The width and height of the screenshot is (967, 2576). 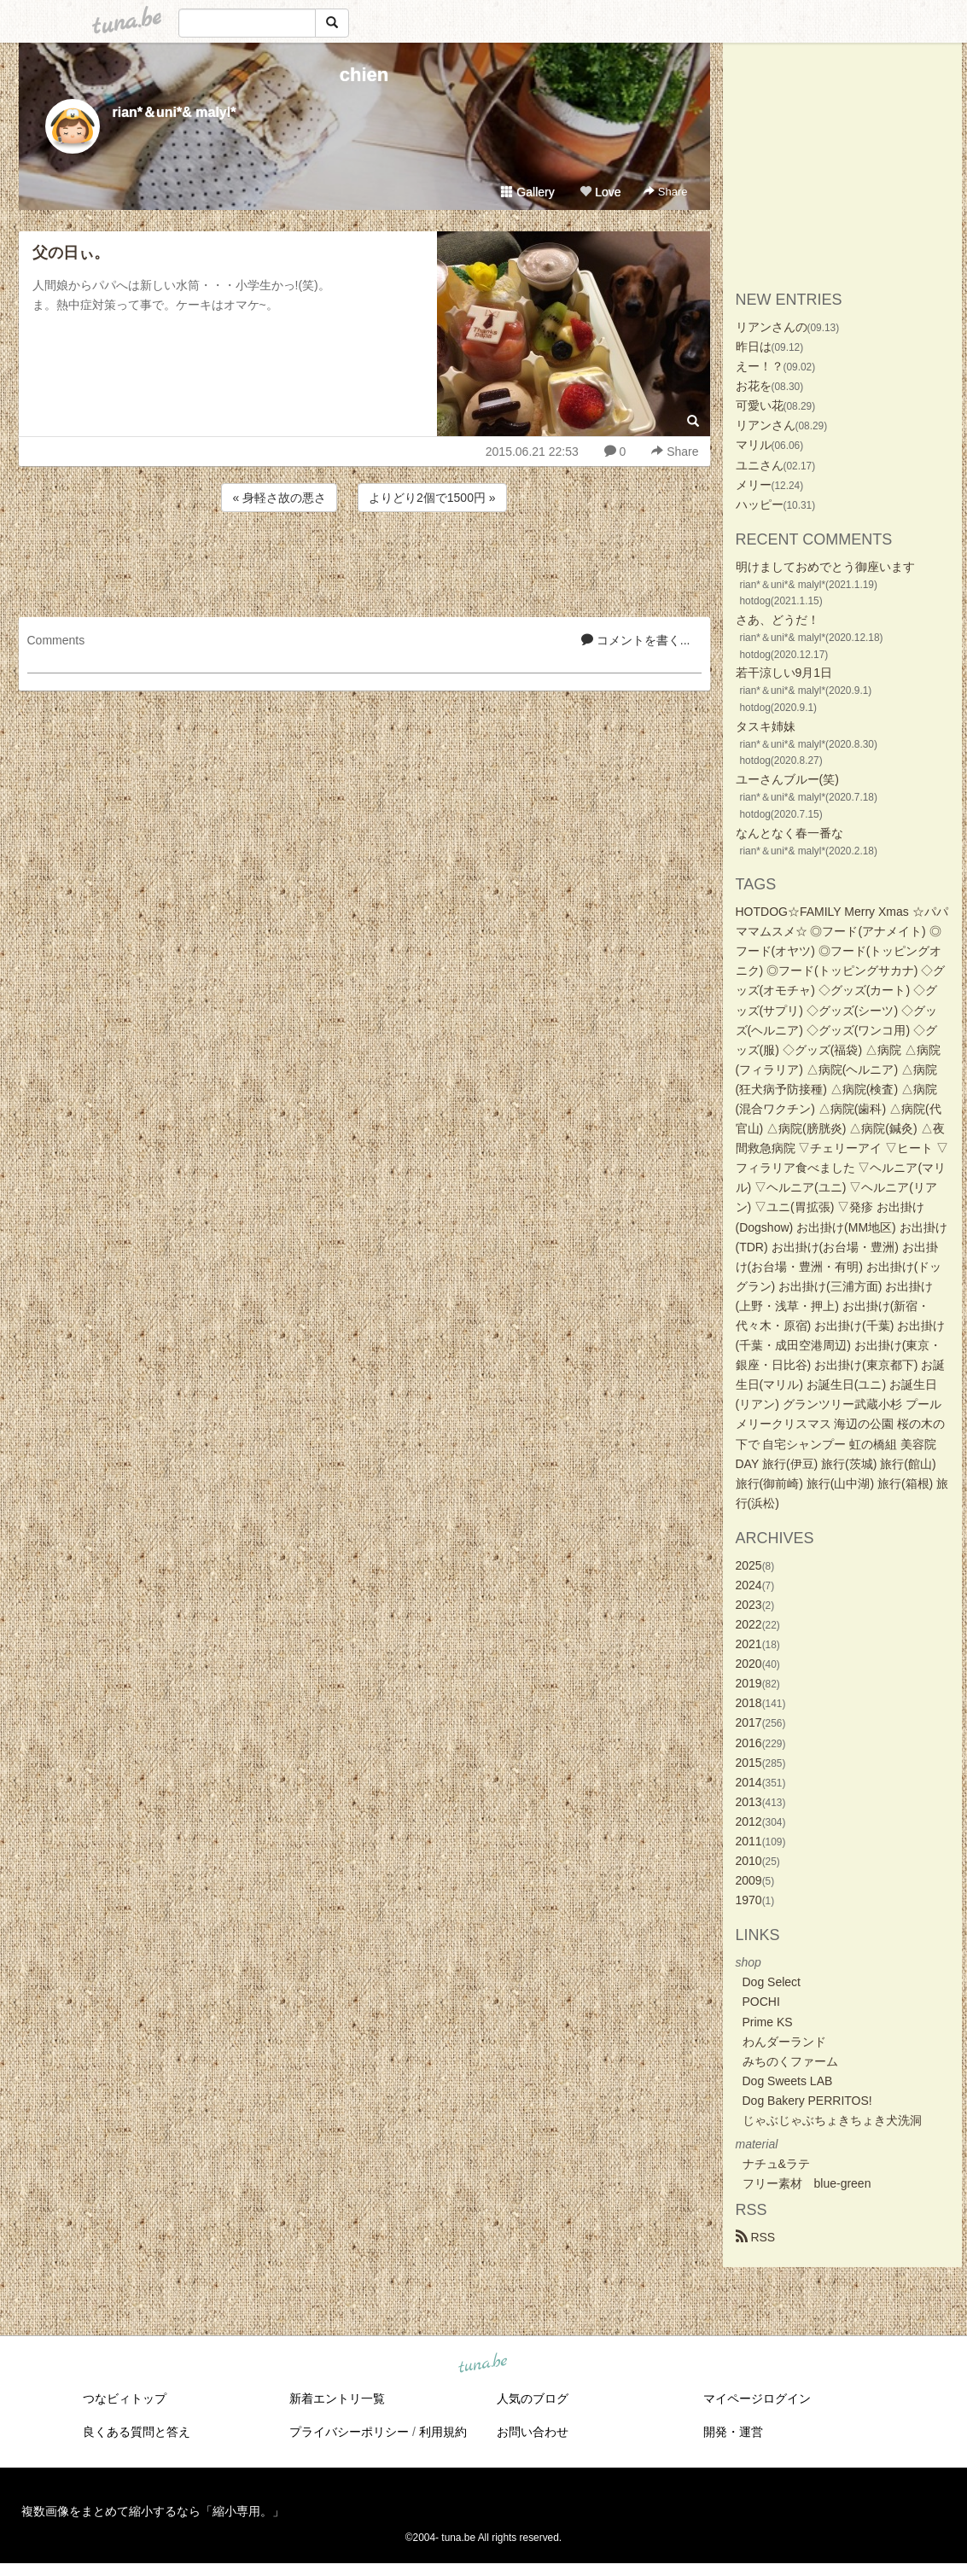 What do you see at coordinates (788, 2081) in the screenshot?
I see `Dog Sweets LAB` at bounding box center [788, 2081].